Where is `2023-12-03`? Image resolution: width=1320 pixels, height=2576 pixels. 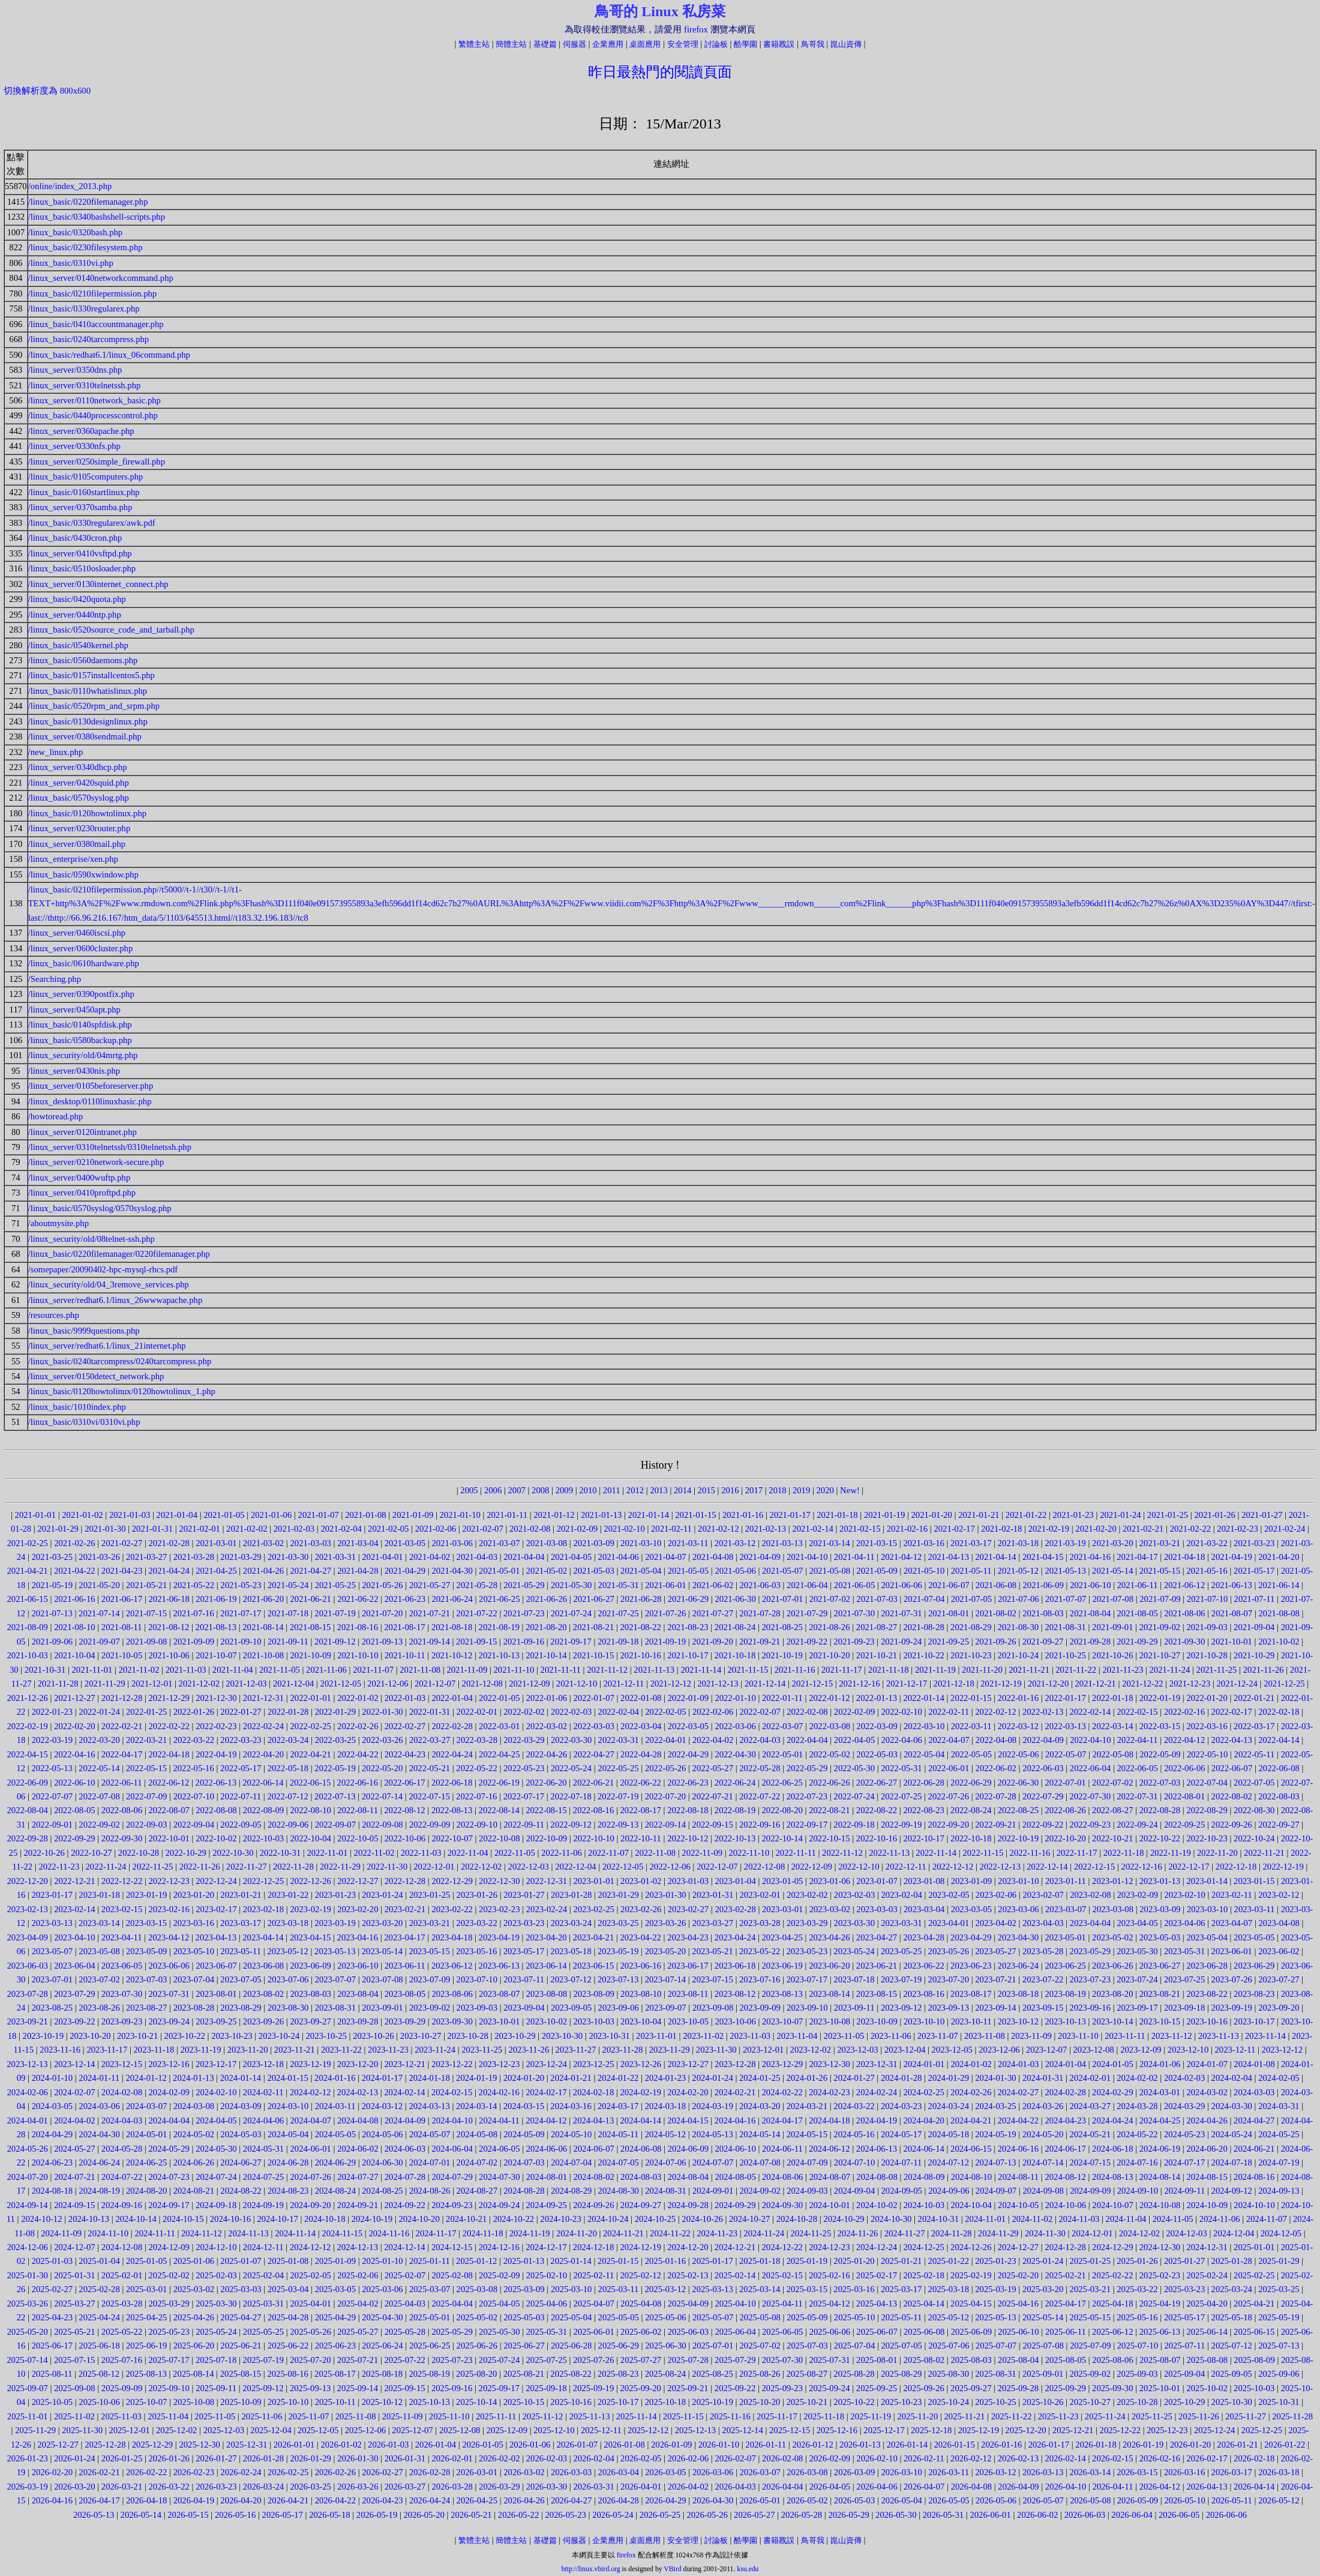 2023-12-03 is located at coordinates (857, 2049).